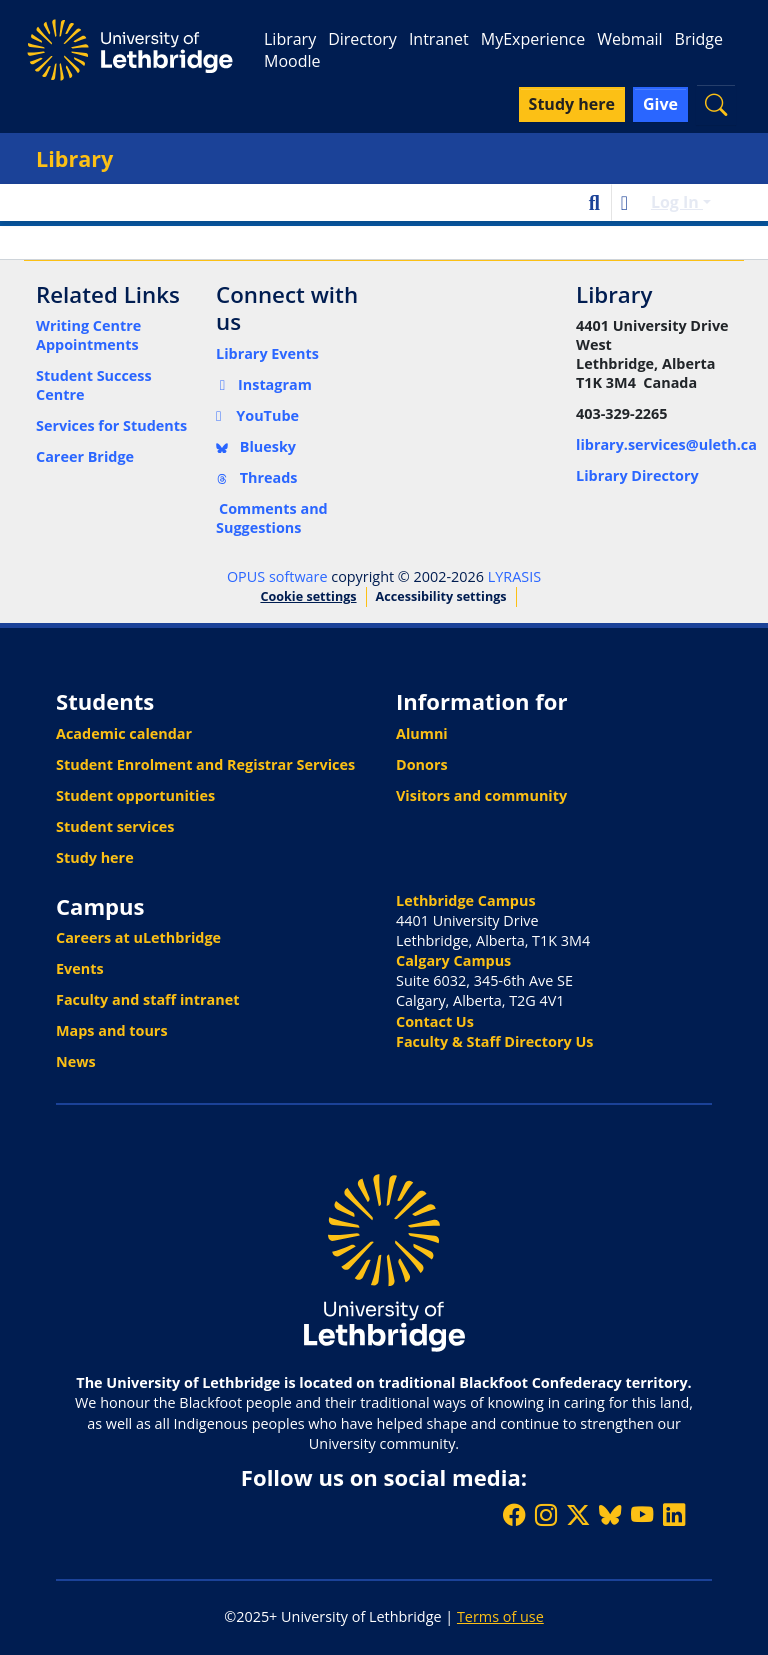 The image size is (768, 1655). Describe the element at coordinates (277, 576) in the screenshot. I see `OPUS software [link]` at that location.